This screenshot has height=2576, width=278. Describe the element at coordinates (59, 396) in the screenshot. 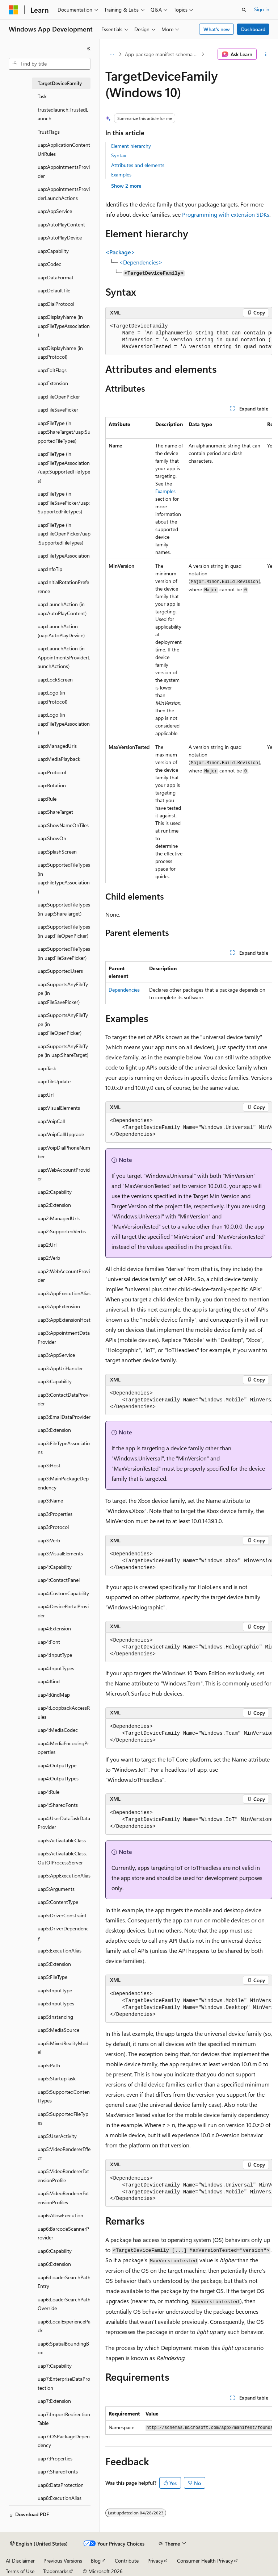

I see `uap:FileOpenPicker [treeitem]` at that location.